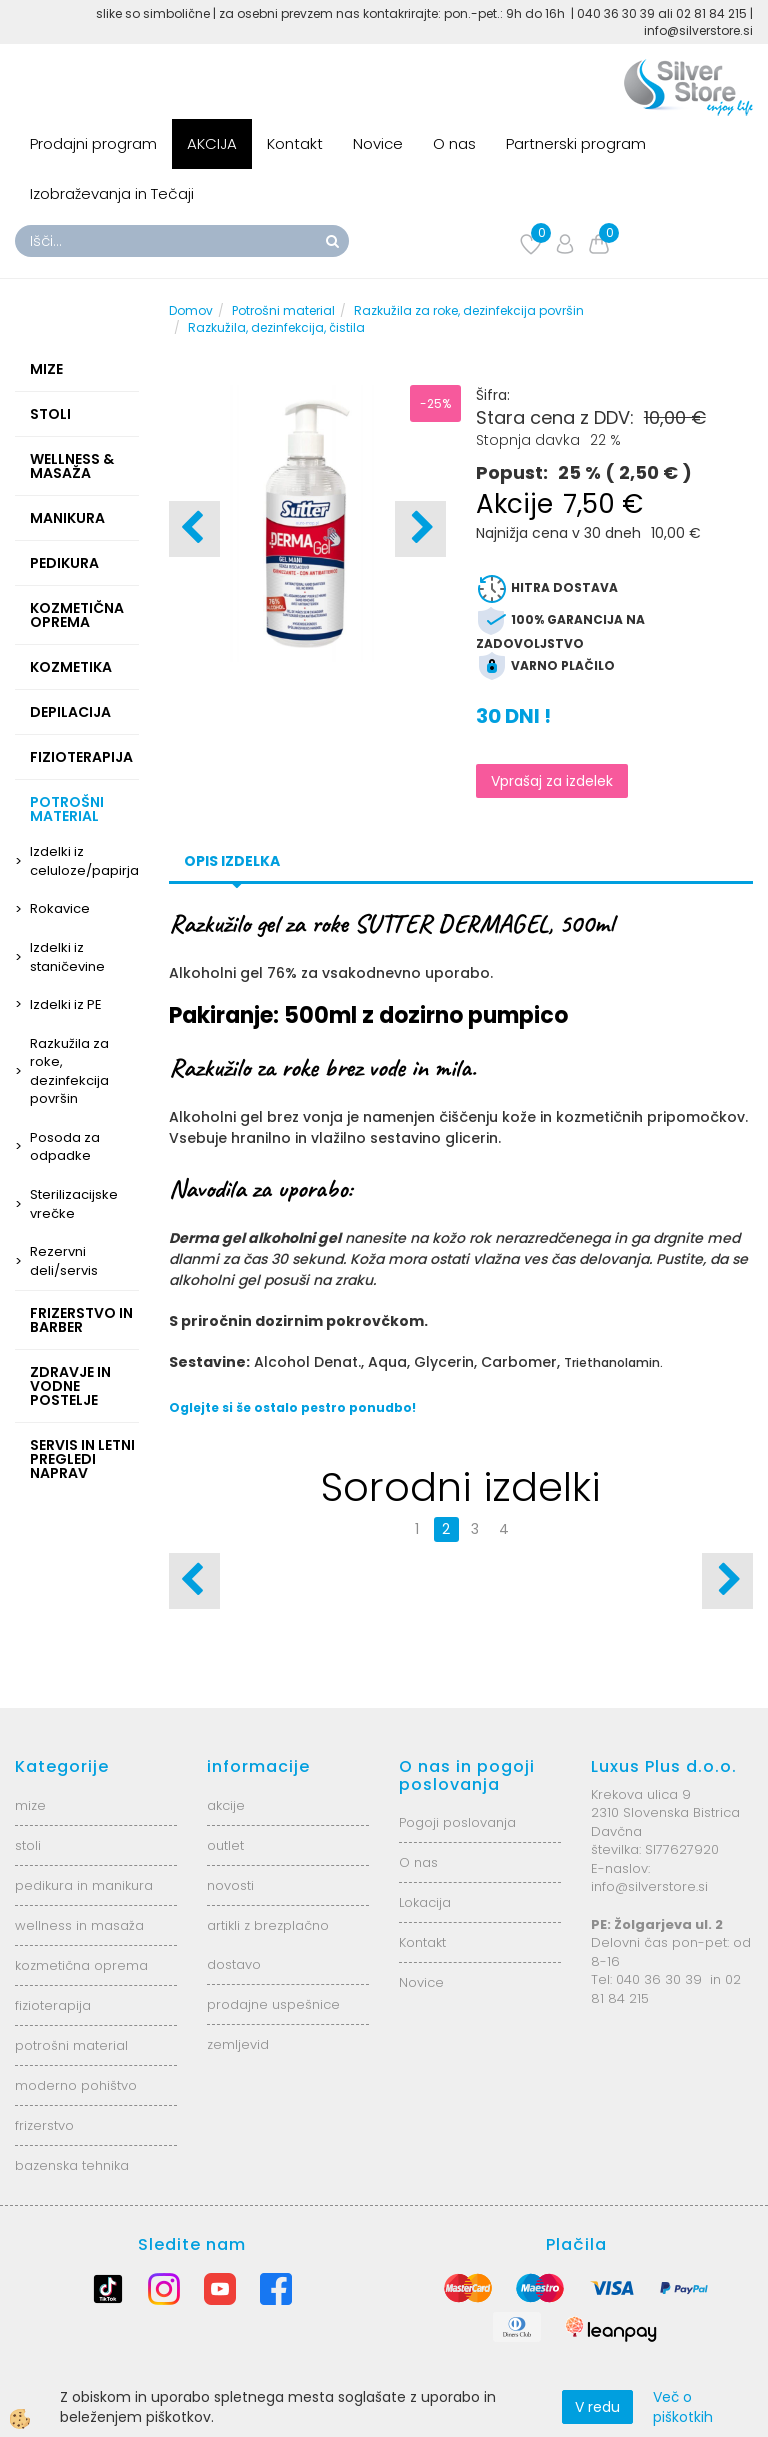  What do you see at coordinates (273, 2004) in the screenshot?
I see `prodajne uspešnice` at bounding box center [273, 2004].